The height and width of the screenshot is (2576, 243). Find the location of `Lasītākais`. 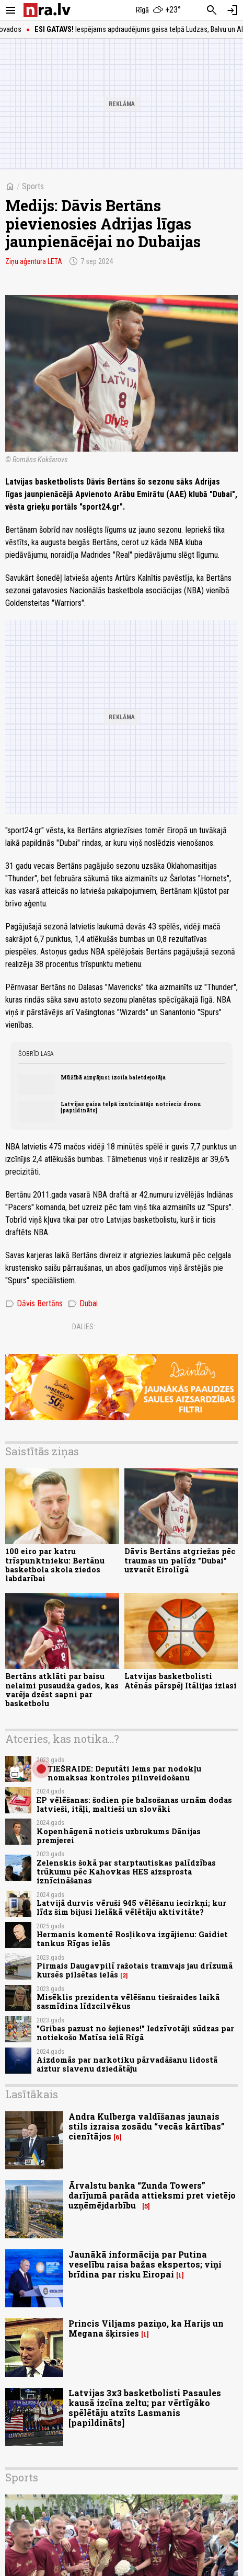

Lasītākais is located at coordinates (31, 2094).